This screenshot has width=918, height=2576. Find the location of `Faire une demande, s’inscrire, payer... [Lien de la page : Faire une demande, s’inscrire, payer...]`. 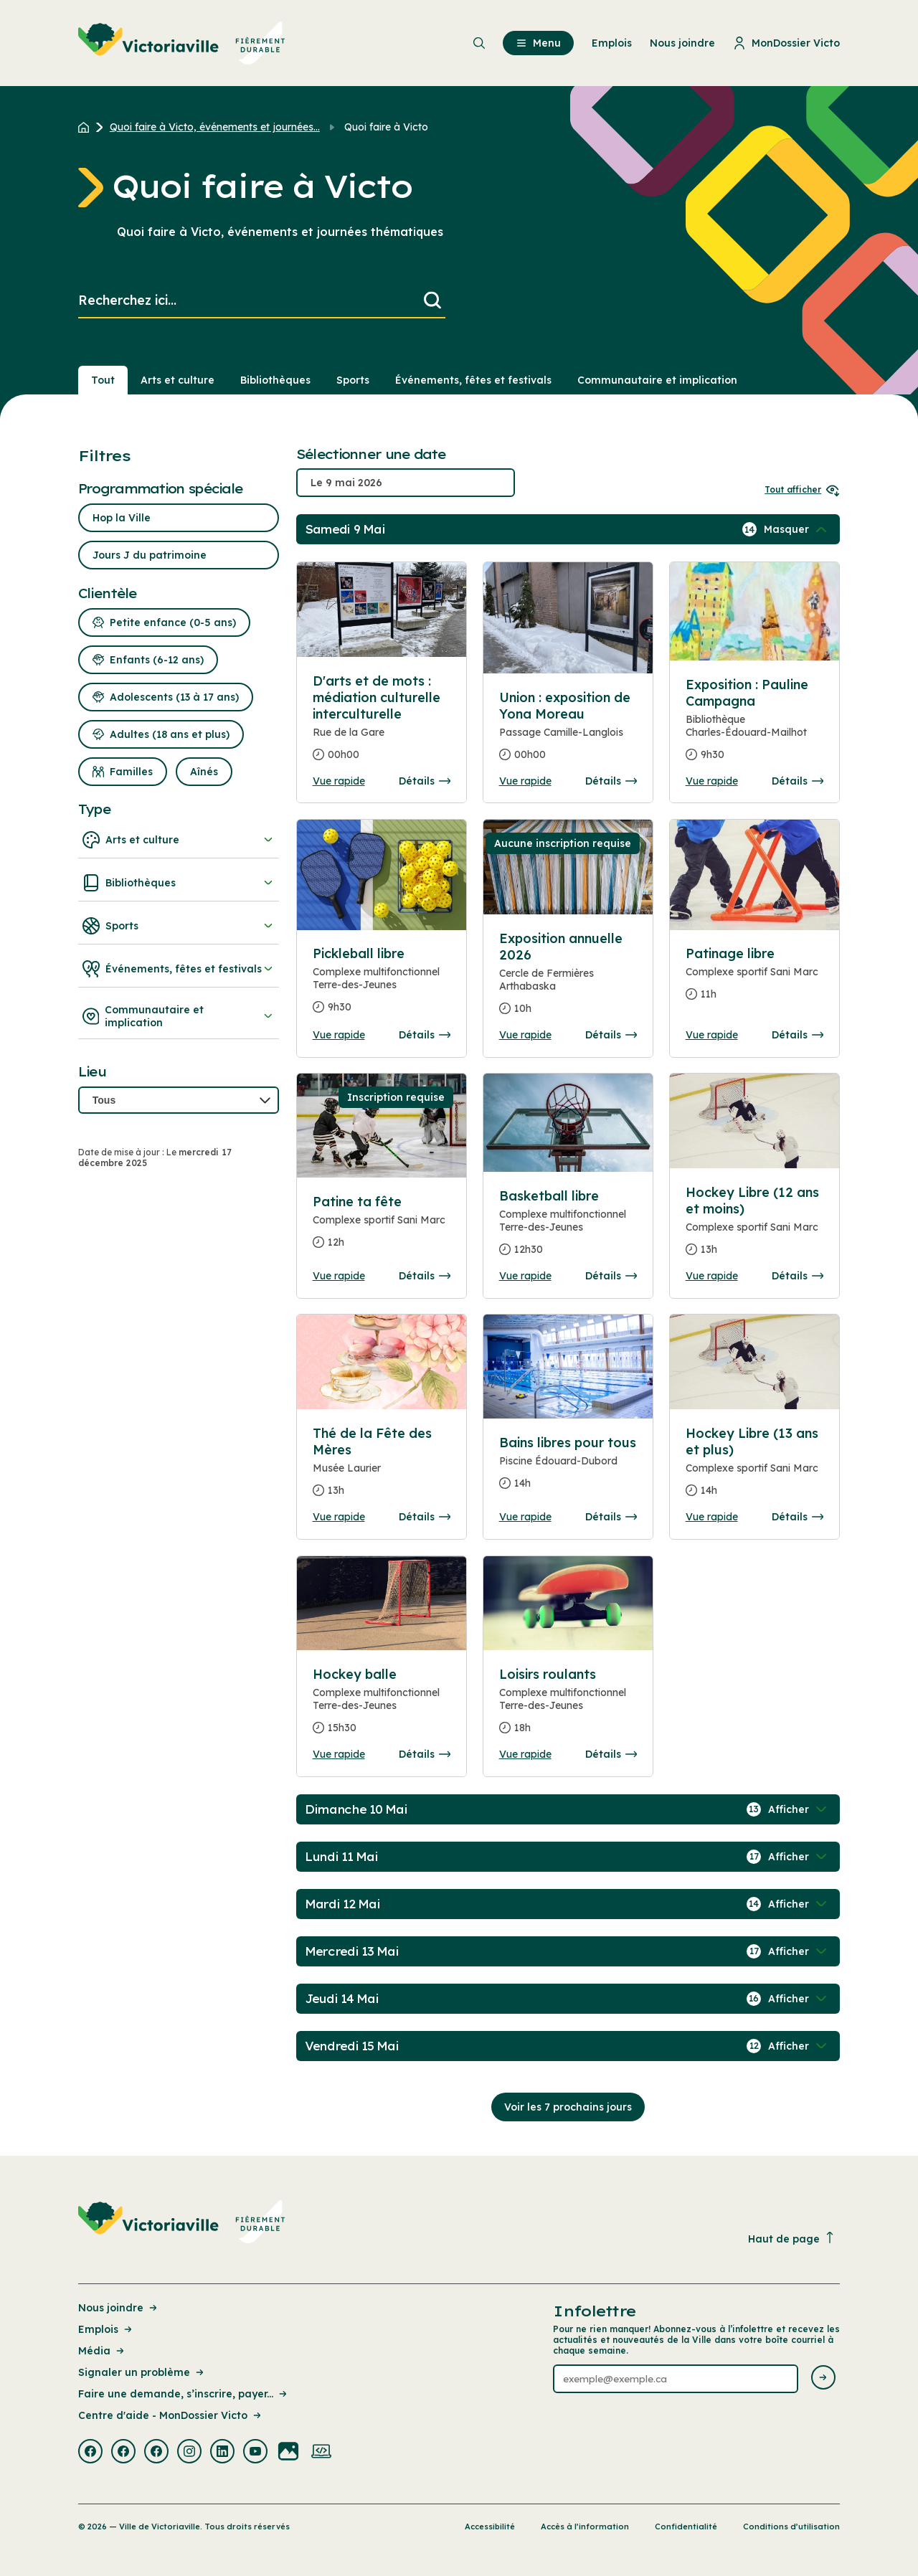

Faire une demande, s’inscrire, payer... [Lien de la page : Faire une demande, s’inscrire, payer...] is located at coordinates (183, 2393).